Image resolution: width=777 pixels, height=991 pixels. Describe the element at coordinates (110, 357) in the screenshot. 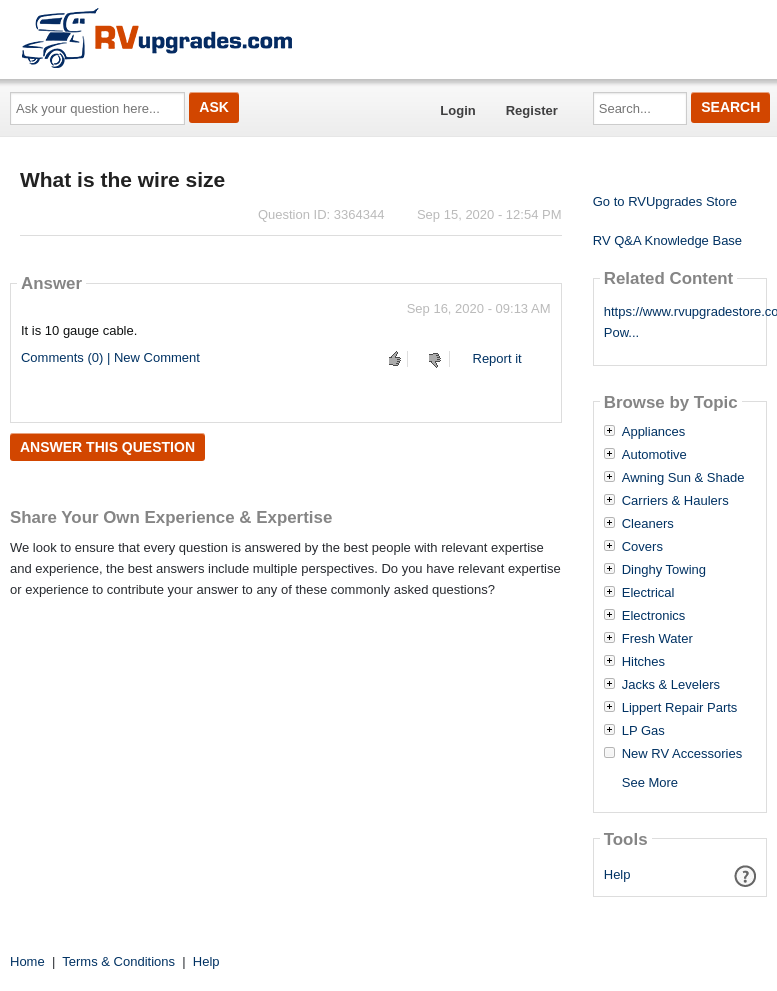

I see `Comments (0) | New Comment` at that location.